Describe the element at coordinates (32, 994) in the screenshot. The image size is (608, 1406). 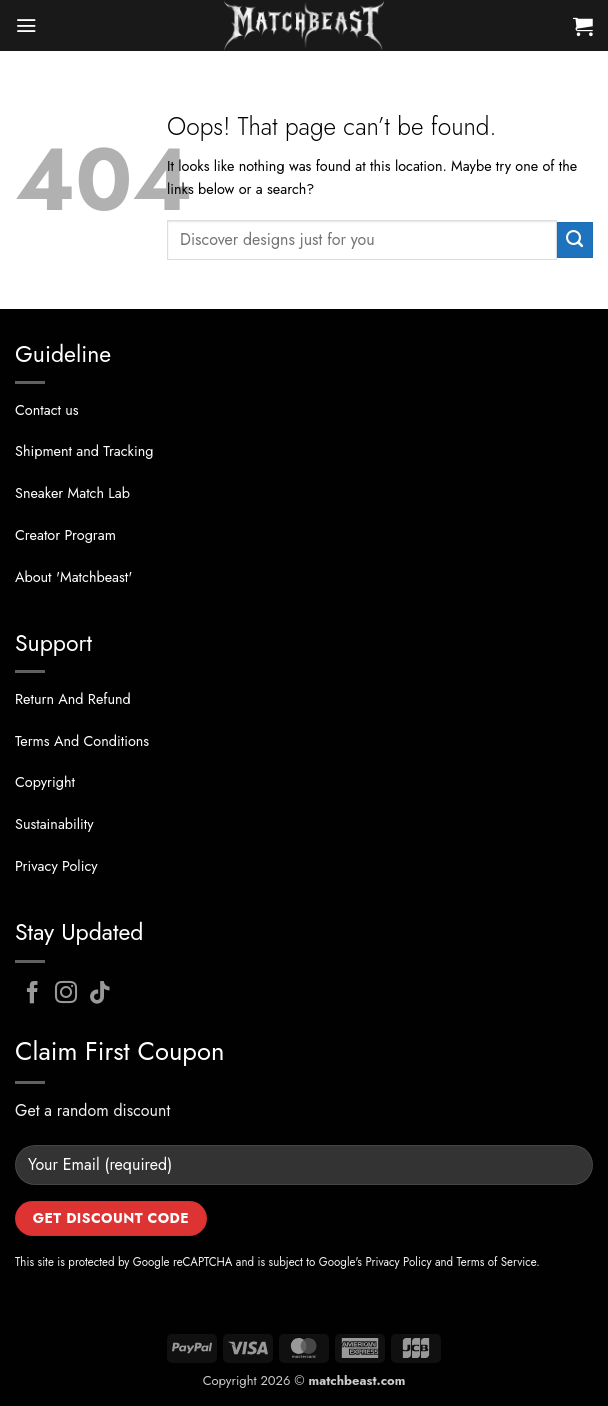
I see `[Follow on Facebook]` at that location.